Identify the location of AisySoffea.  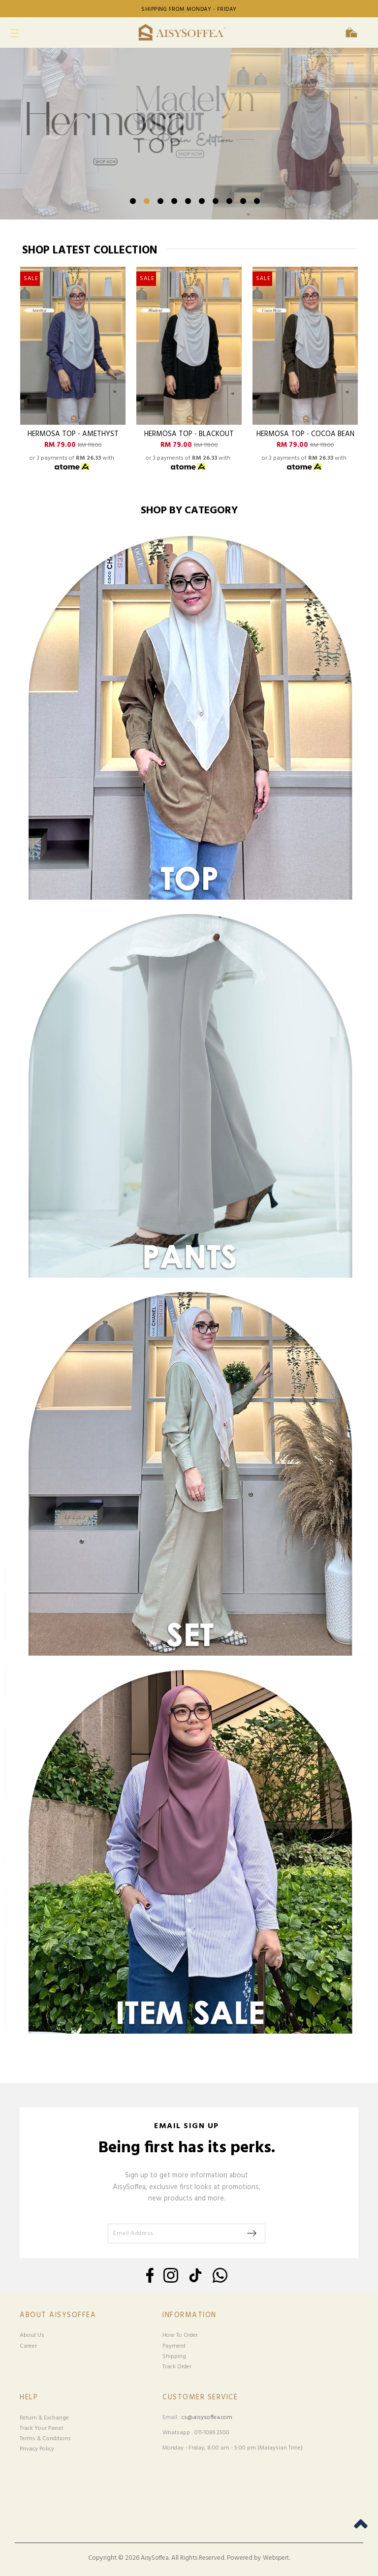
(155, 2558).